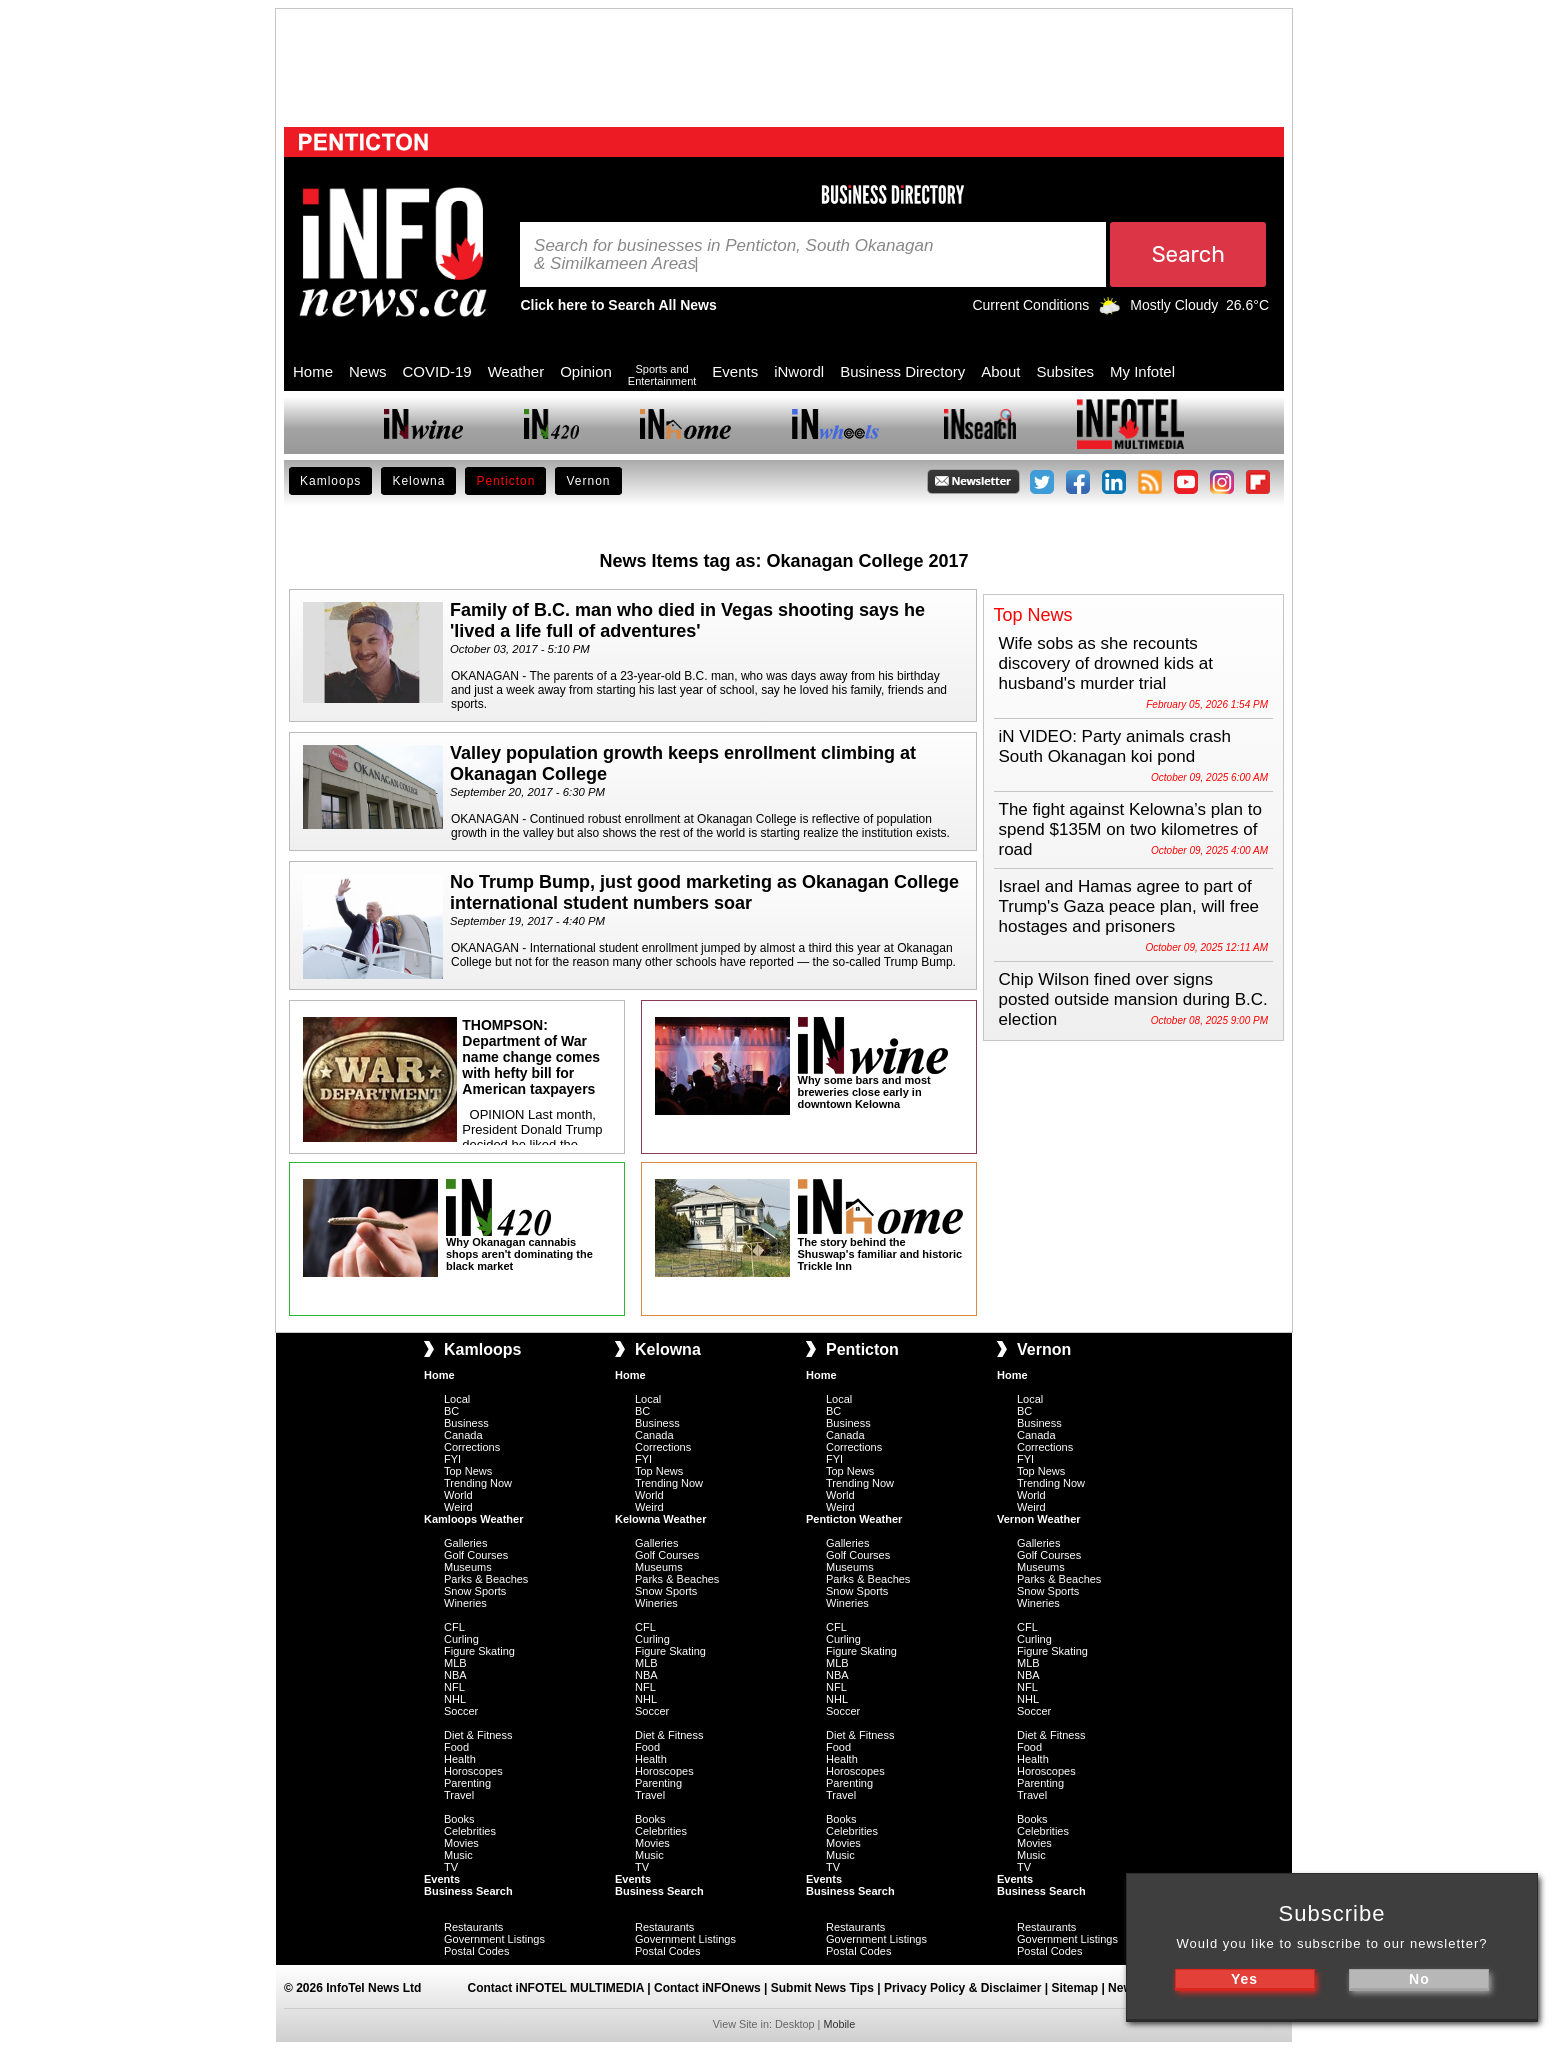 The height and width of the screenshot is (2050, 1568). I want to click on Corrections, so click(472, 1447).